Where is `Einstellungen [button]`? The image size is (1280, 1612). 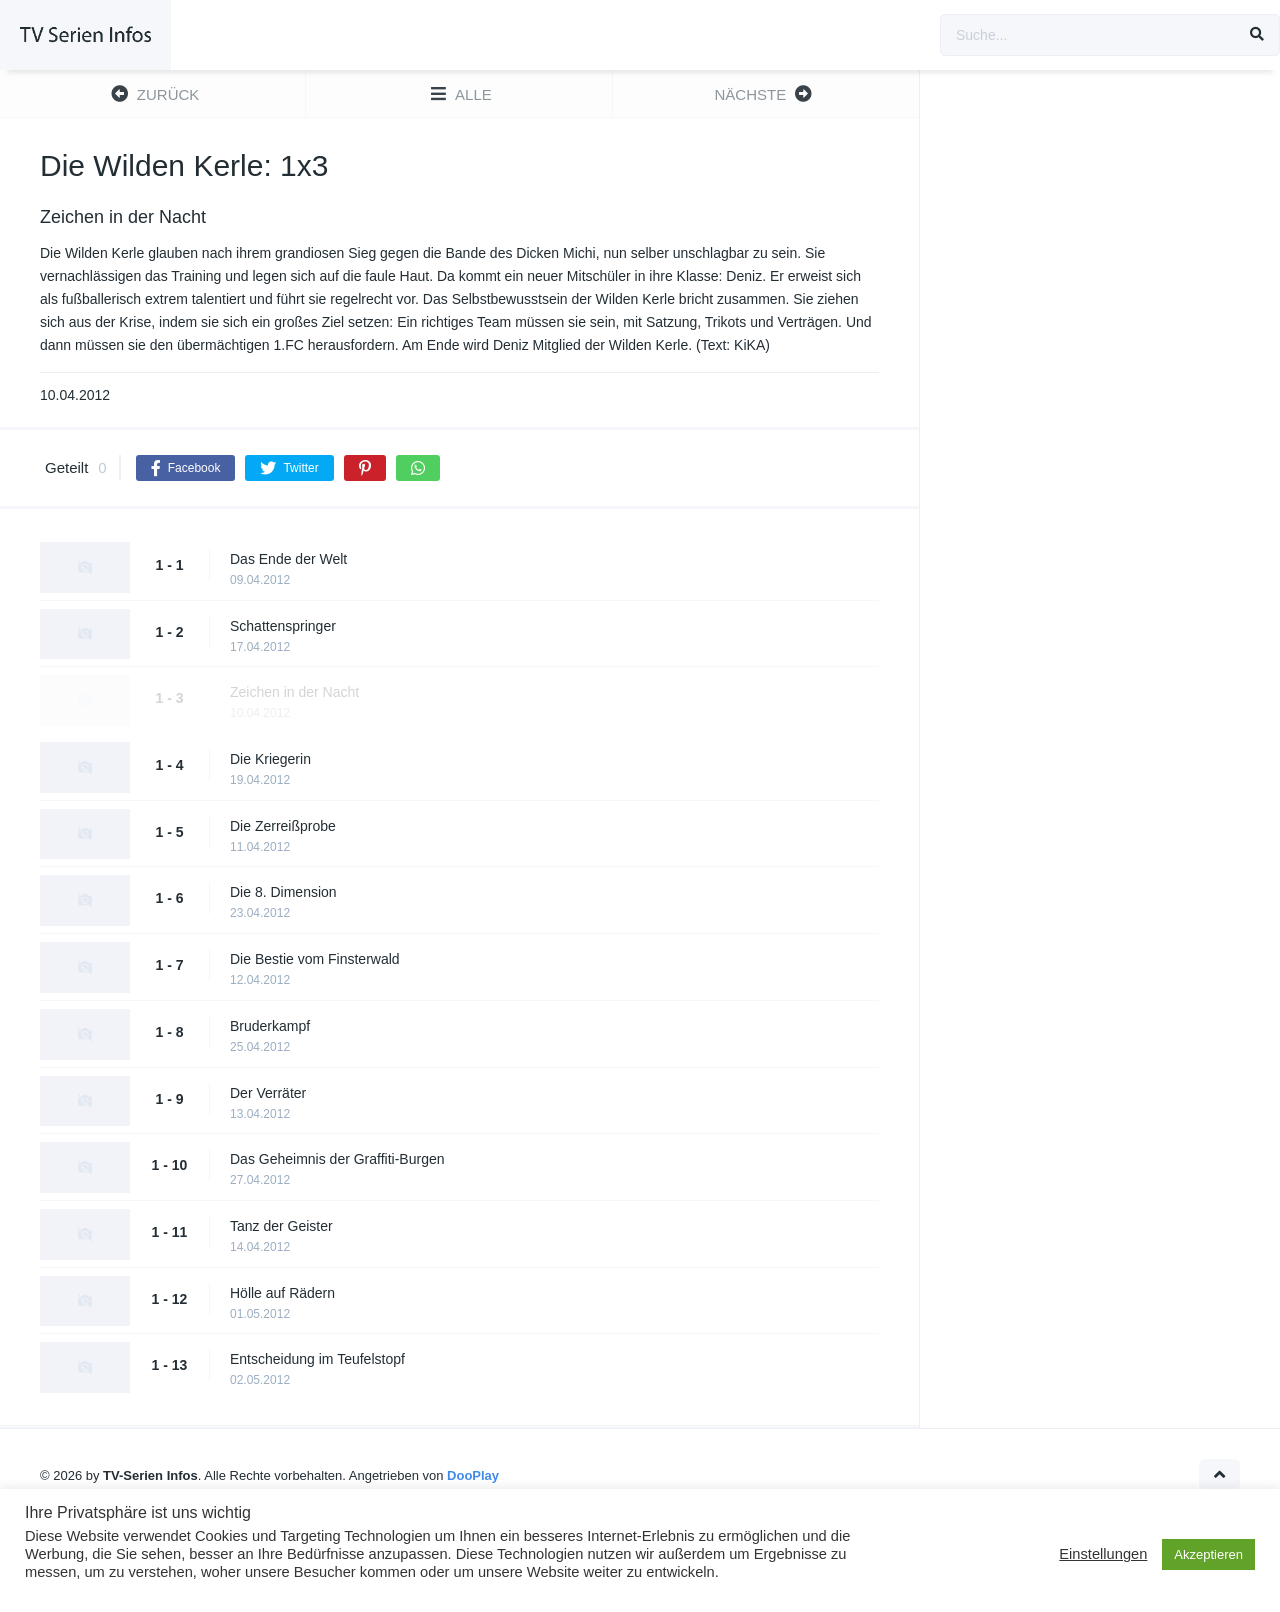
Einstellungen [button] is located at coordinates (1103, 1554).